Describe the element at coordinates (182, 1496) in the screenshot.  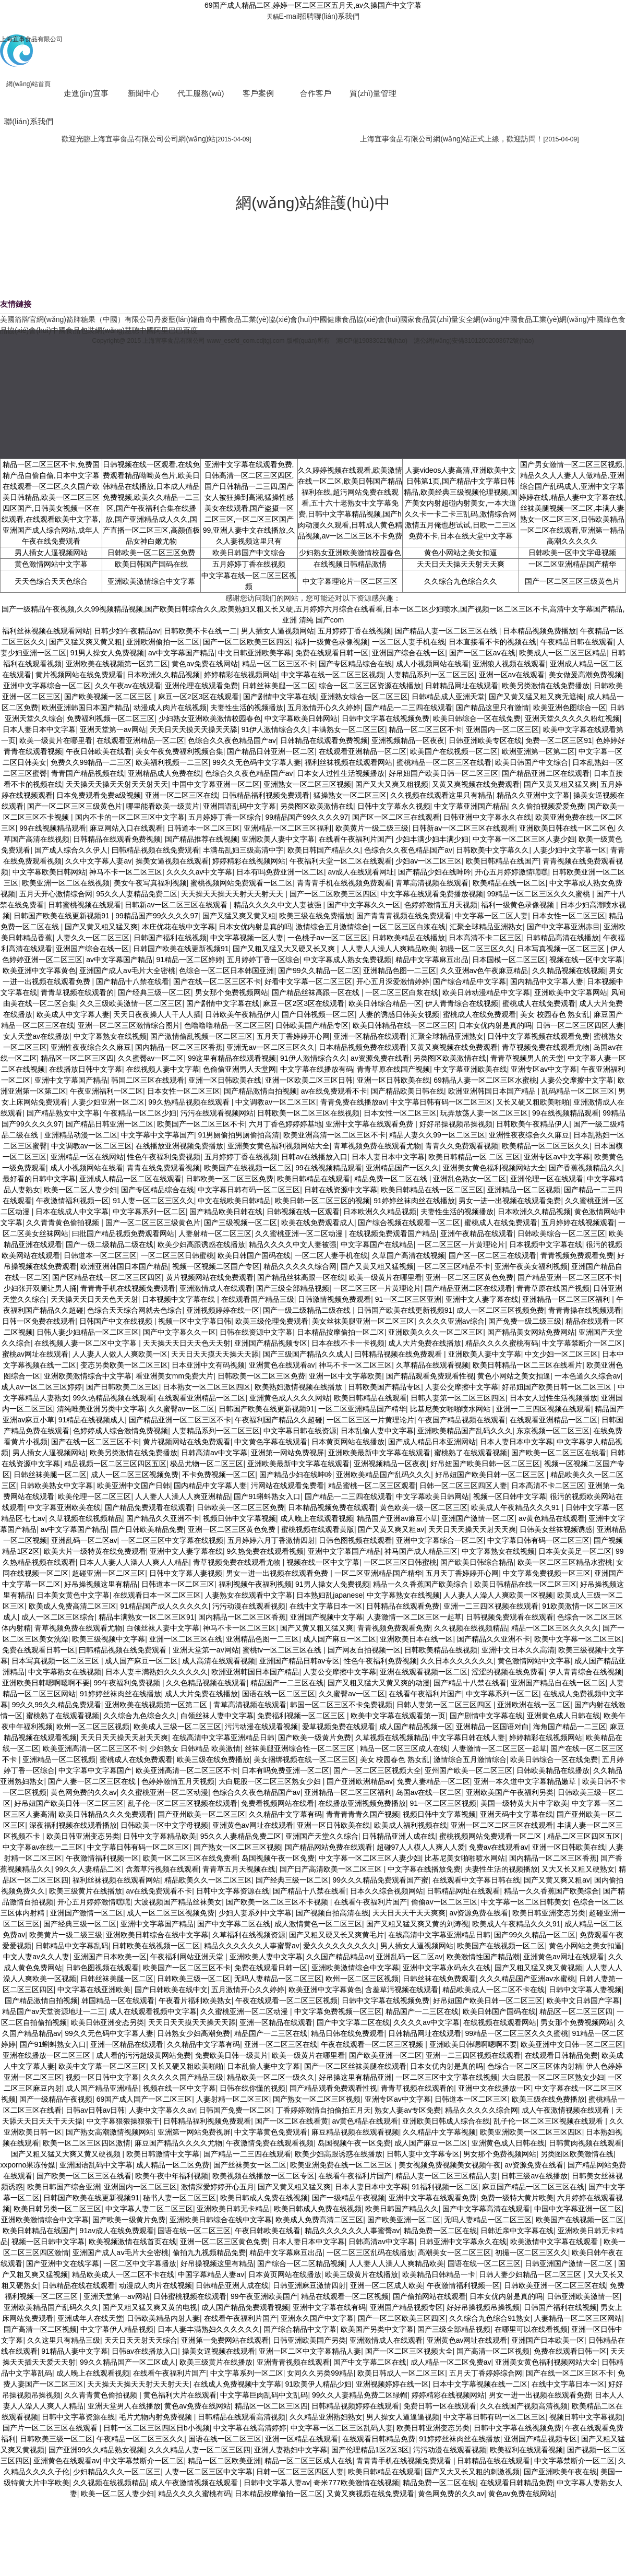
I see `人人妻人人澡人人爽亚洲精品` at that location.